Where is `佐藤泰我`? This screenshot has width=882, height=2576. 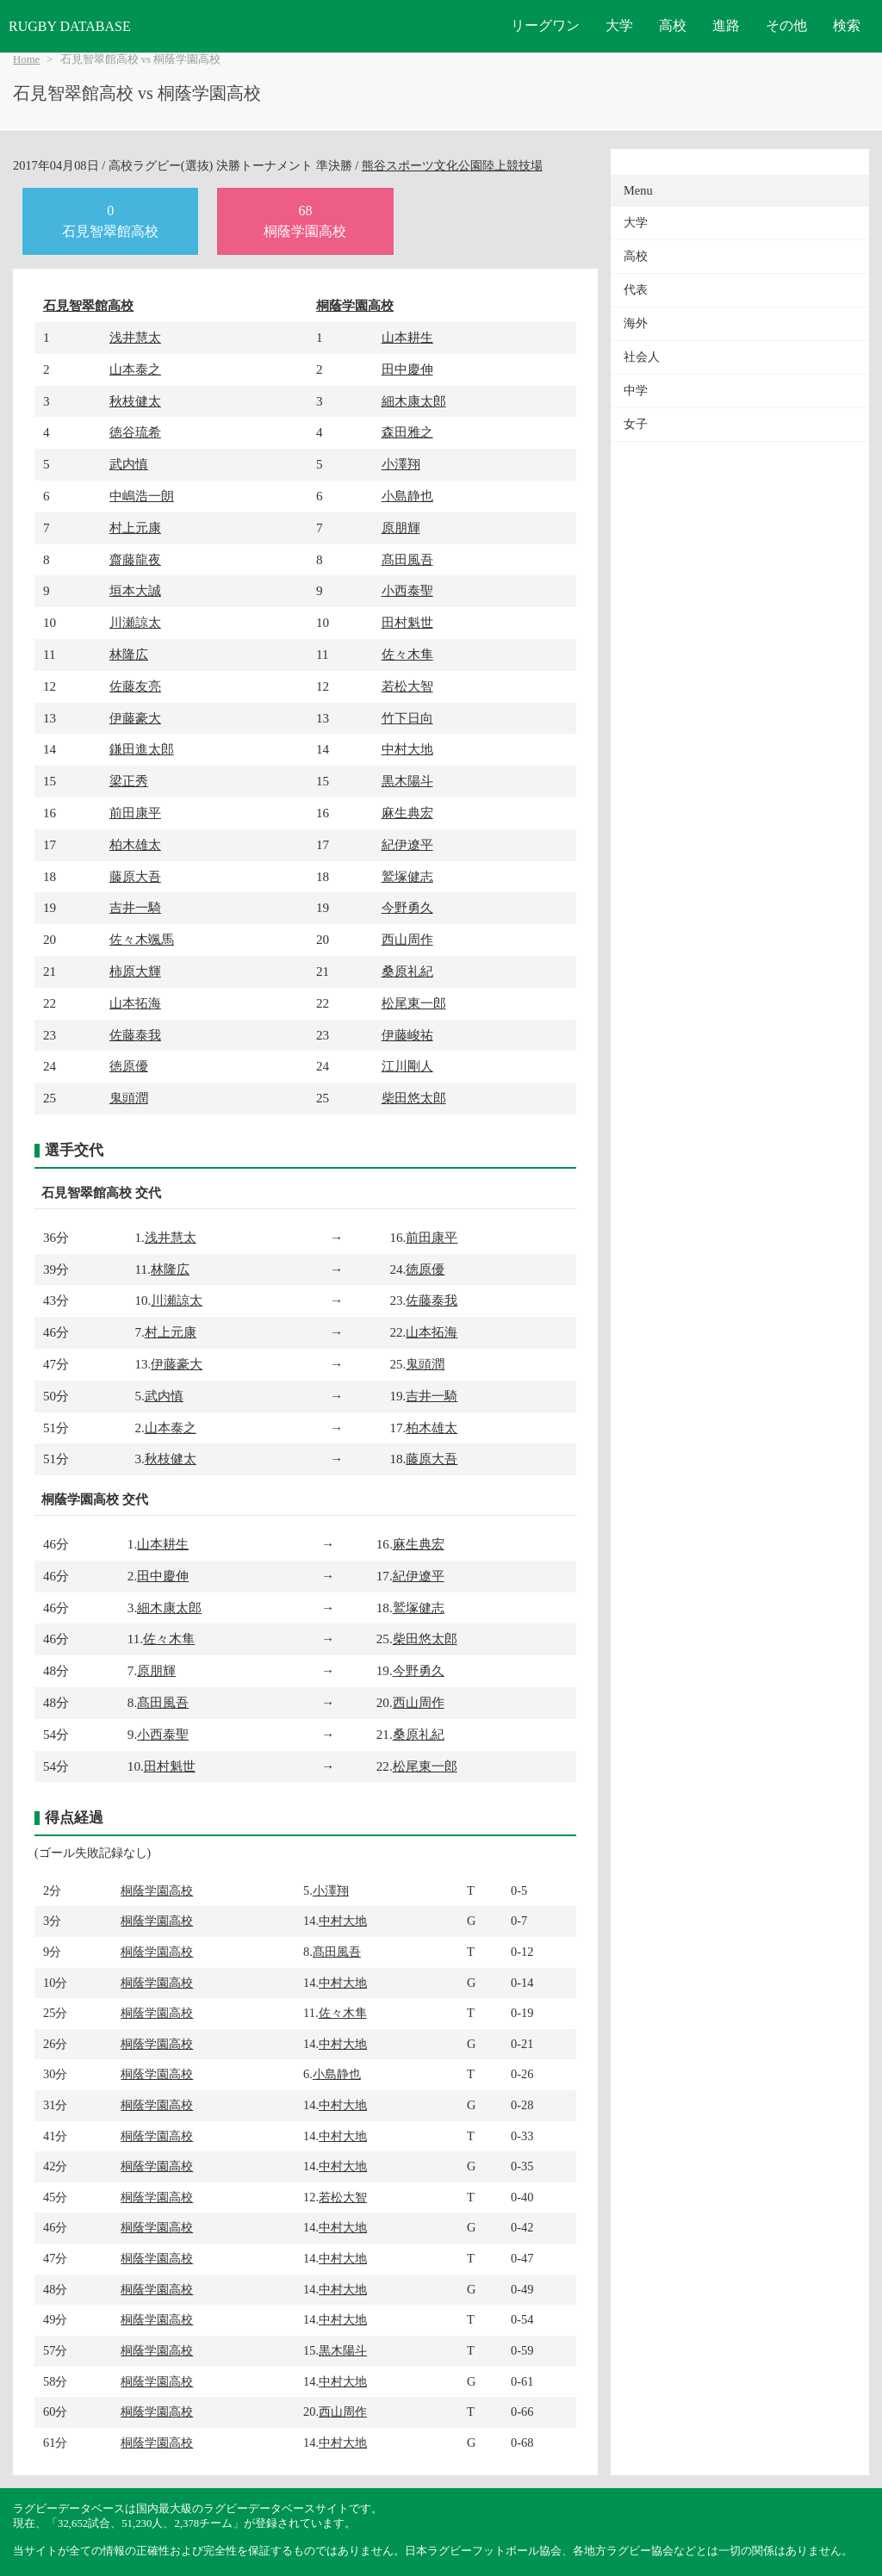
佐藤泰我 is located at coordinates (135, 1034).